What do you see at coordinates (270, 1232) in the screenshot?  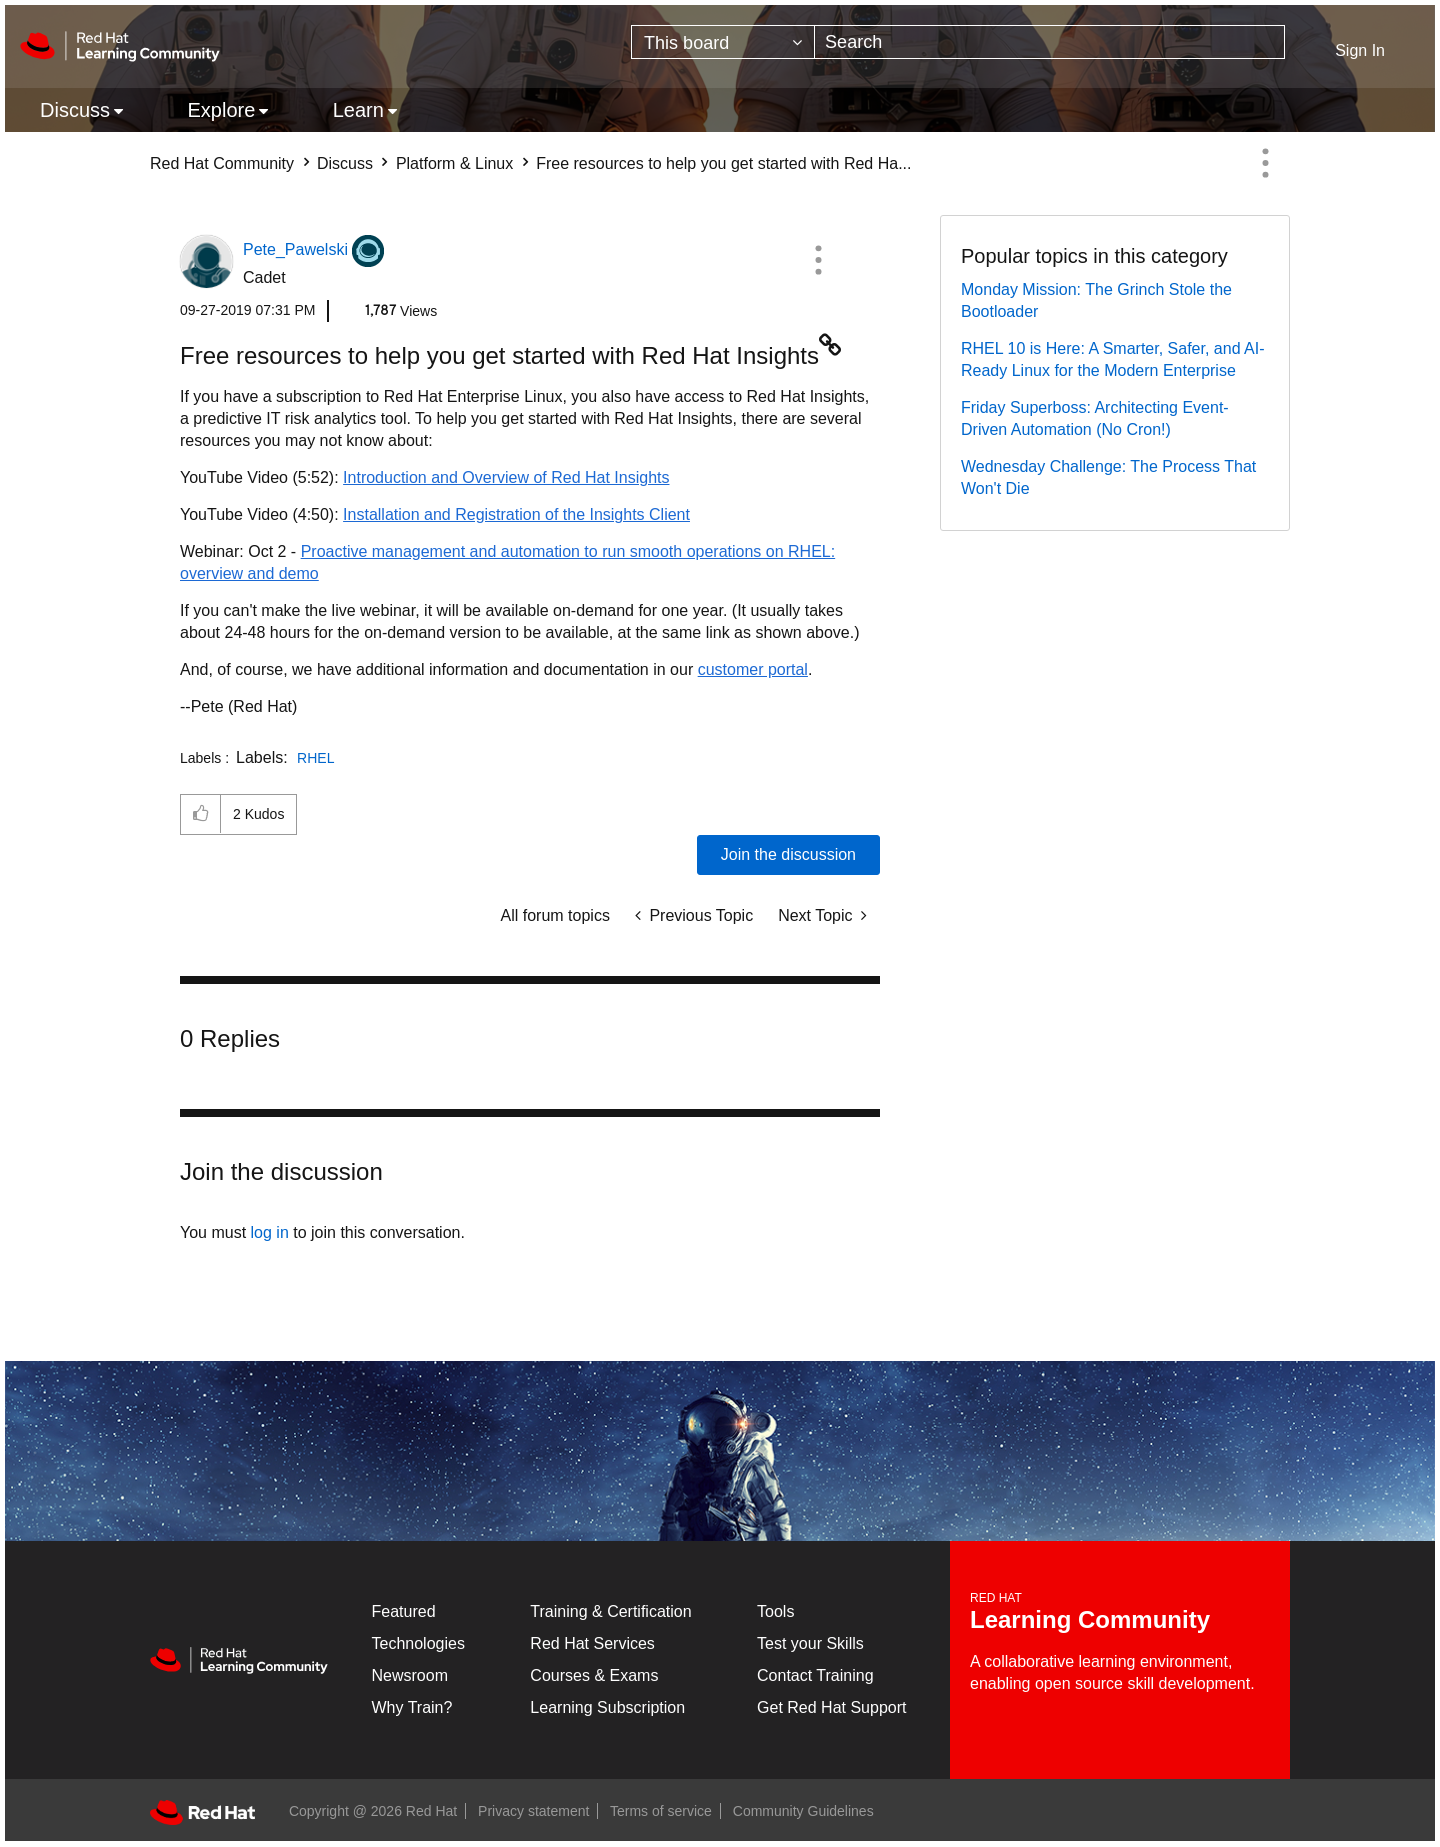 I see `log in` at bounding box center [270, 1232].